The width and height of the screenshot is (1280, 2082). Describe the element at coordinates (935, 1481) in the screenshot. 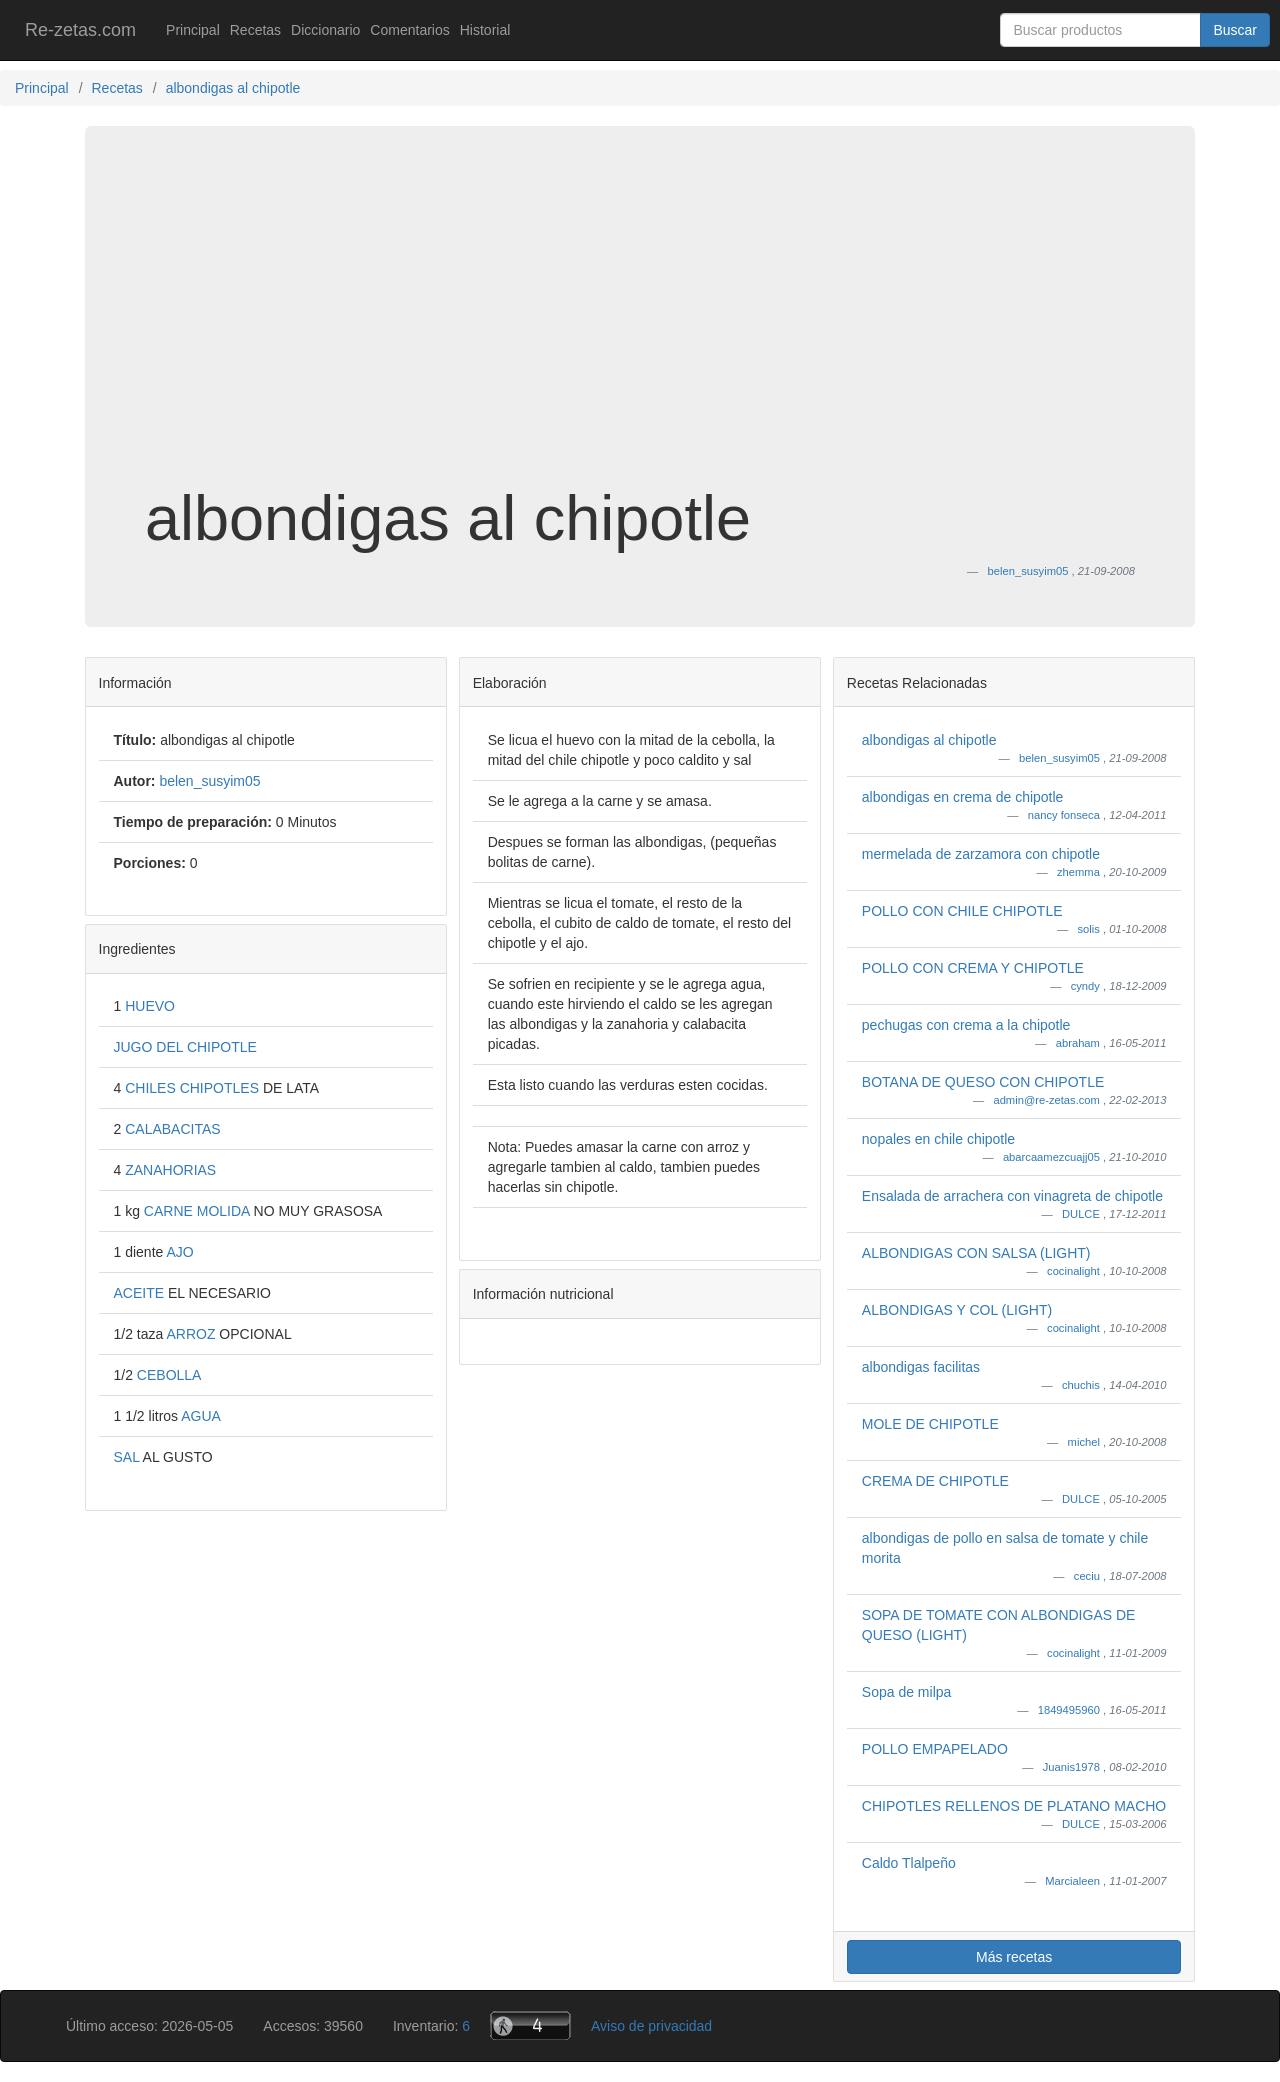

I see `CREMA DE CHIPOTLE` at that location.